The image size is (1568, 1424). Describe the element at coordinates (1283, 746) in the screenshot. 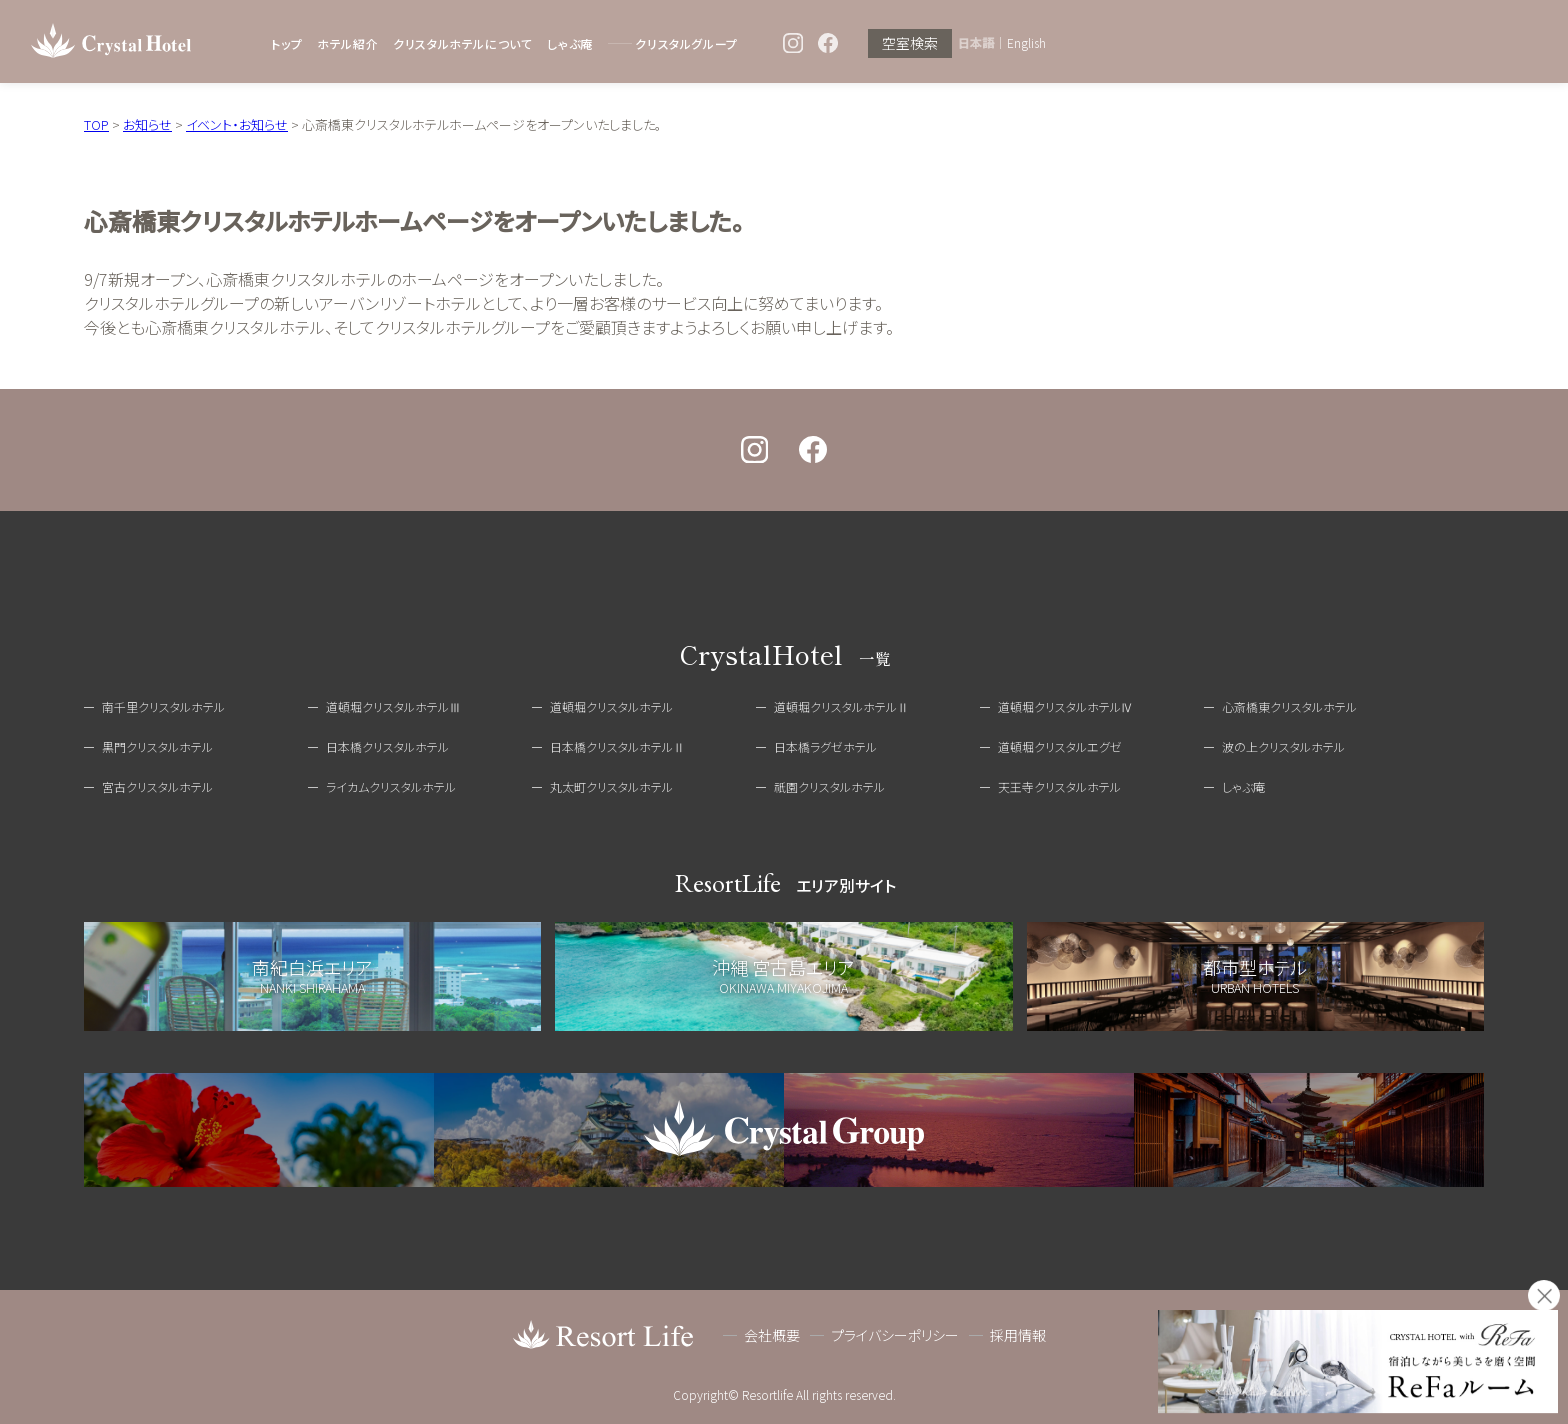

I see `波の上クリスタルホテル` at that location.